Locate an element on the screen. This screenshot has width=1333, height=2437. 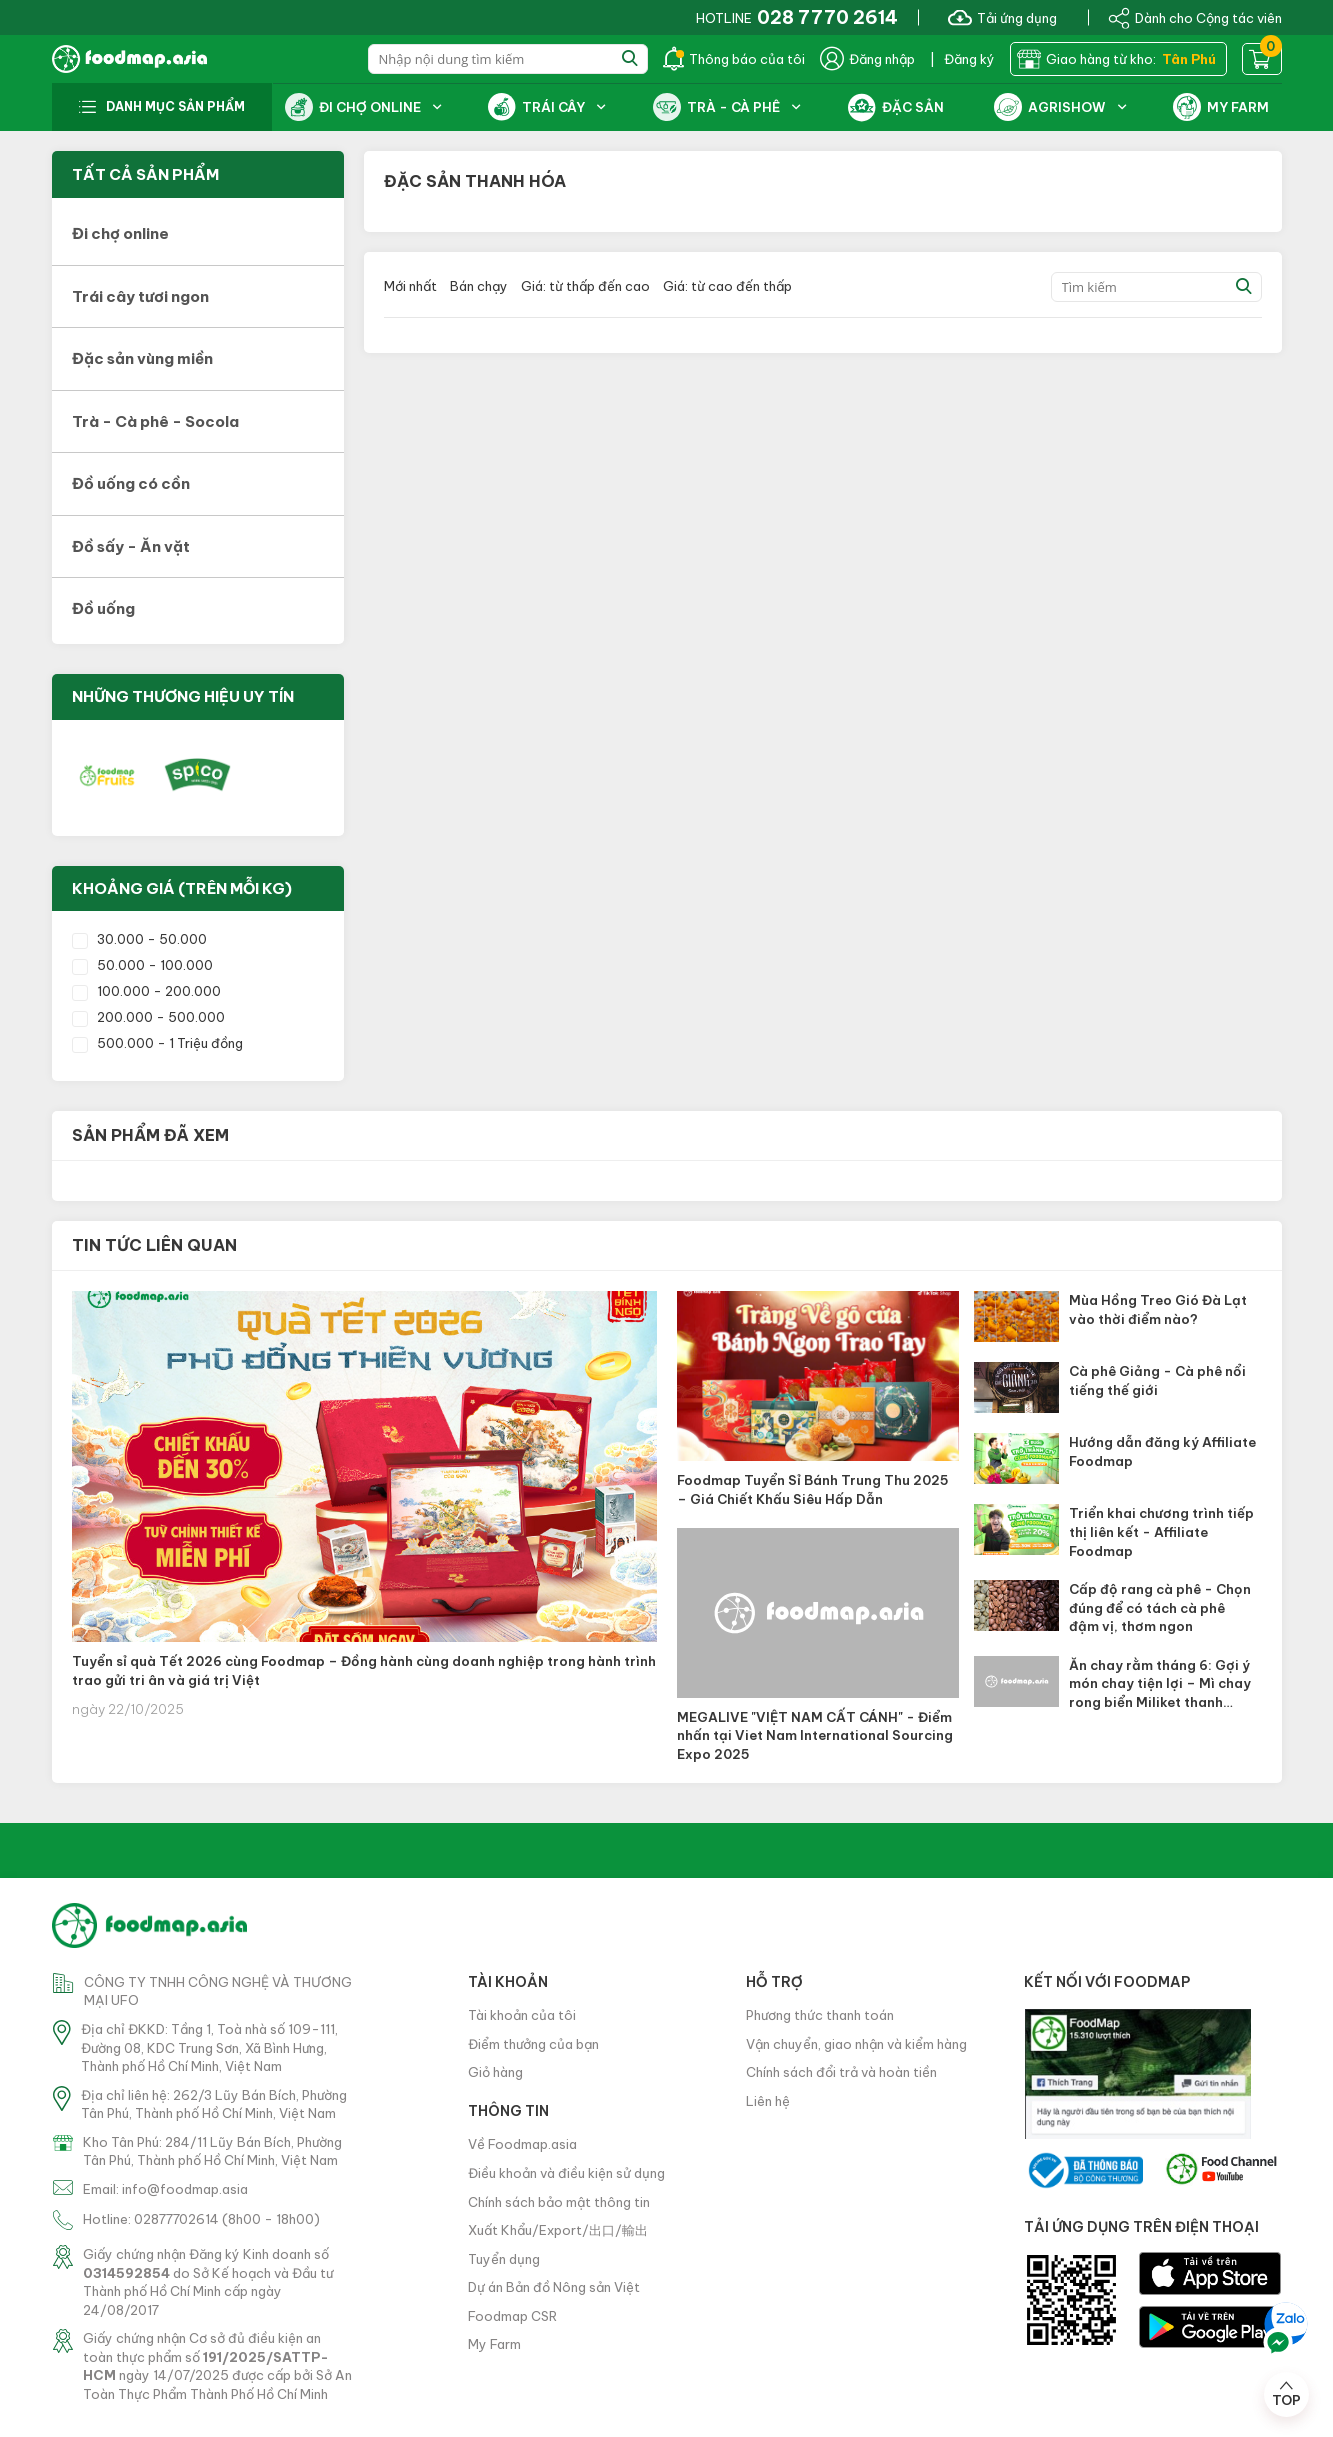
Dự án Bản đồ Nông sản Việt is located at coordinates (554, 2287).